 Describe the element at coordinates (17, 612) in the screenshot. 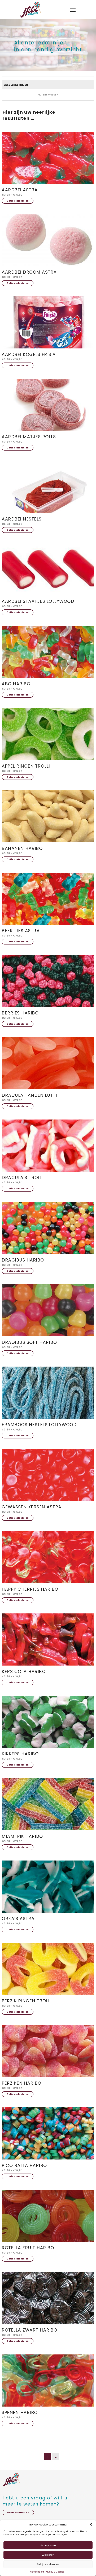

I see `Opties selecteren [Selecteer opties voor “AARDBEI STAAFJES LOLLYWOOD”]` at that location.